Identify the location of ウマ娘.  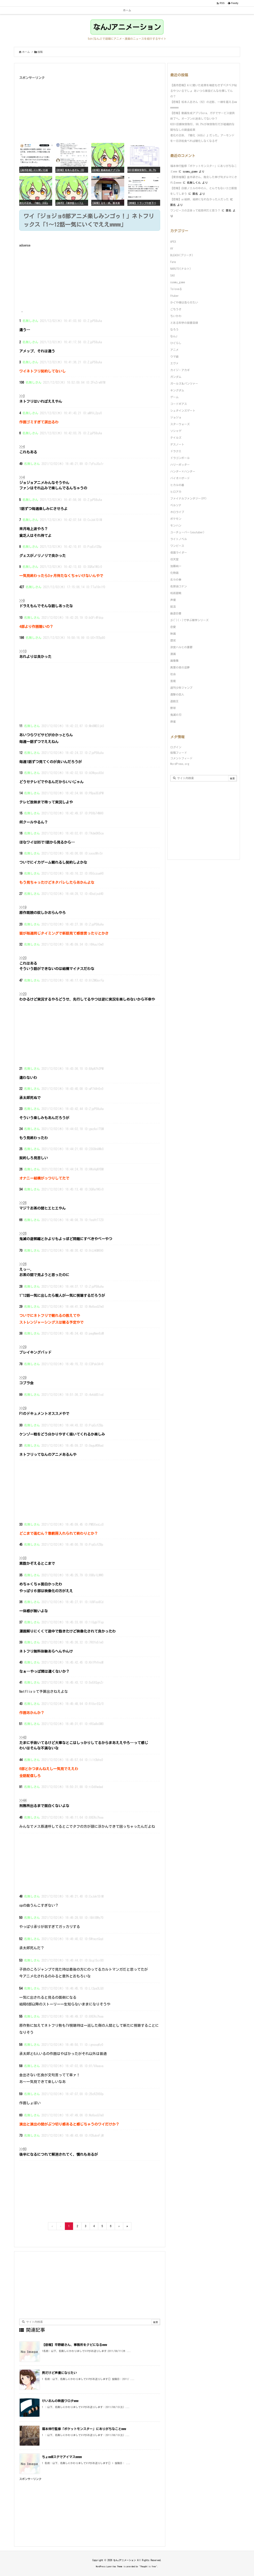
(174, 356).